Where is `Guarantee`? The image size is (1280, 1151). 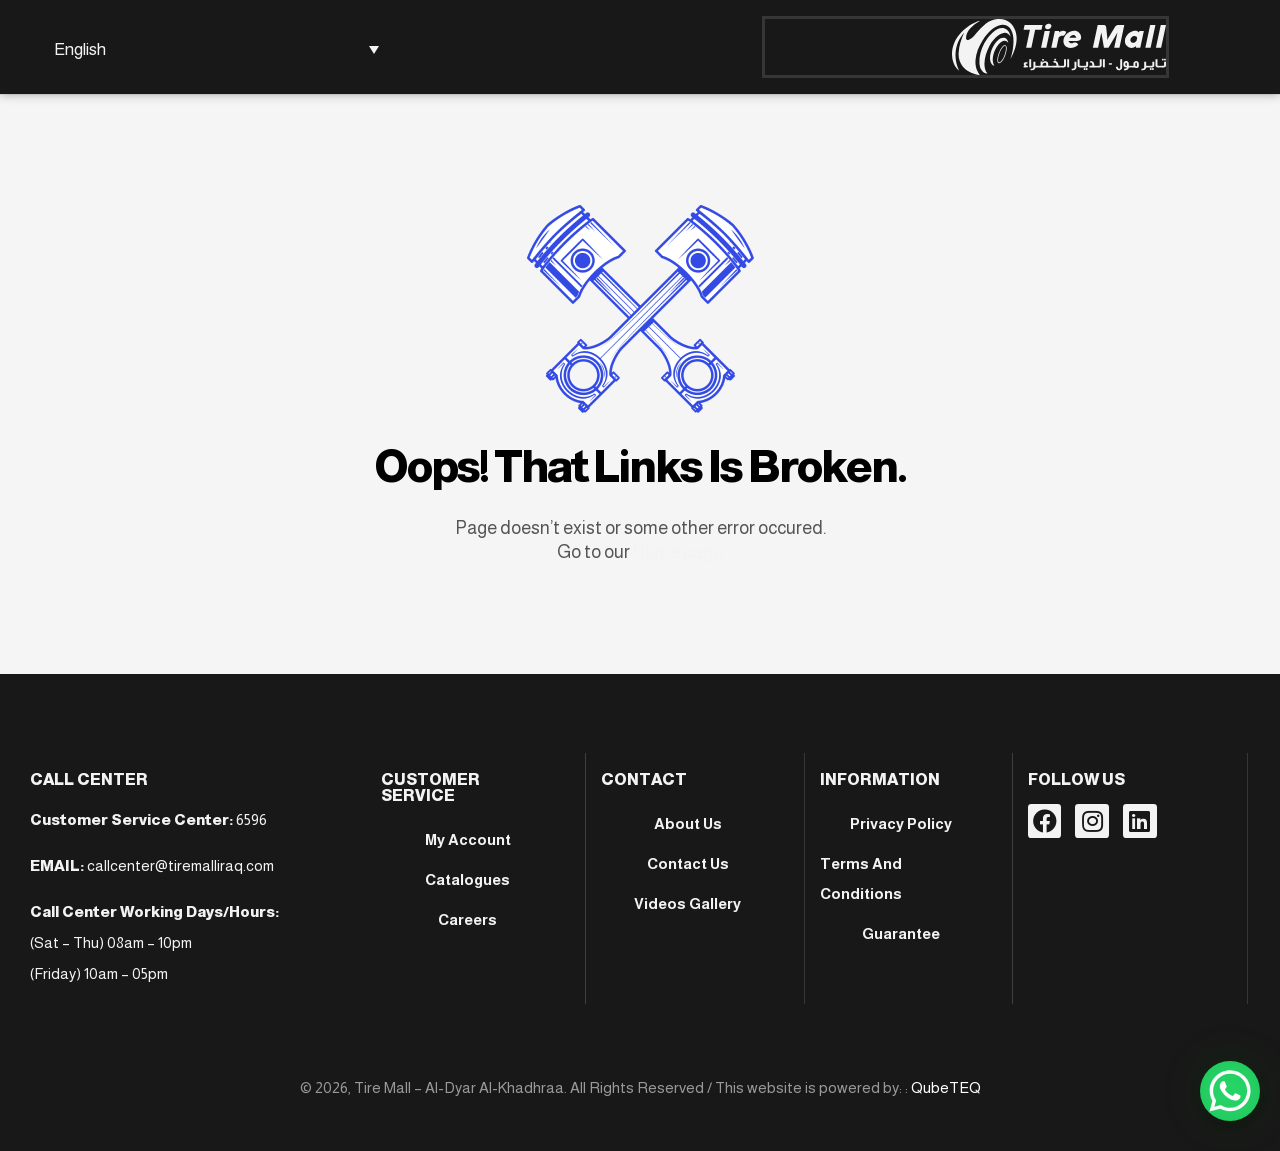
Guarantee is located at coordinates (901, 933).